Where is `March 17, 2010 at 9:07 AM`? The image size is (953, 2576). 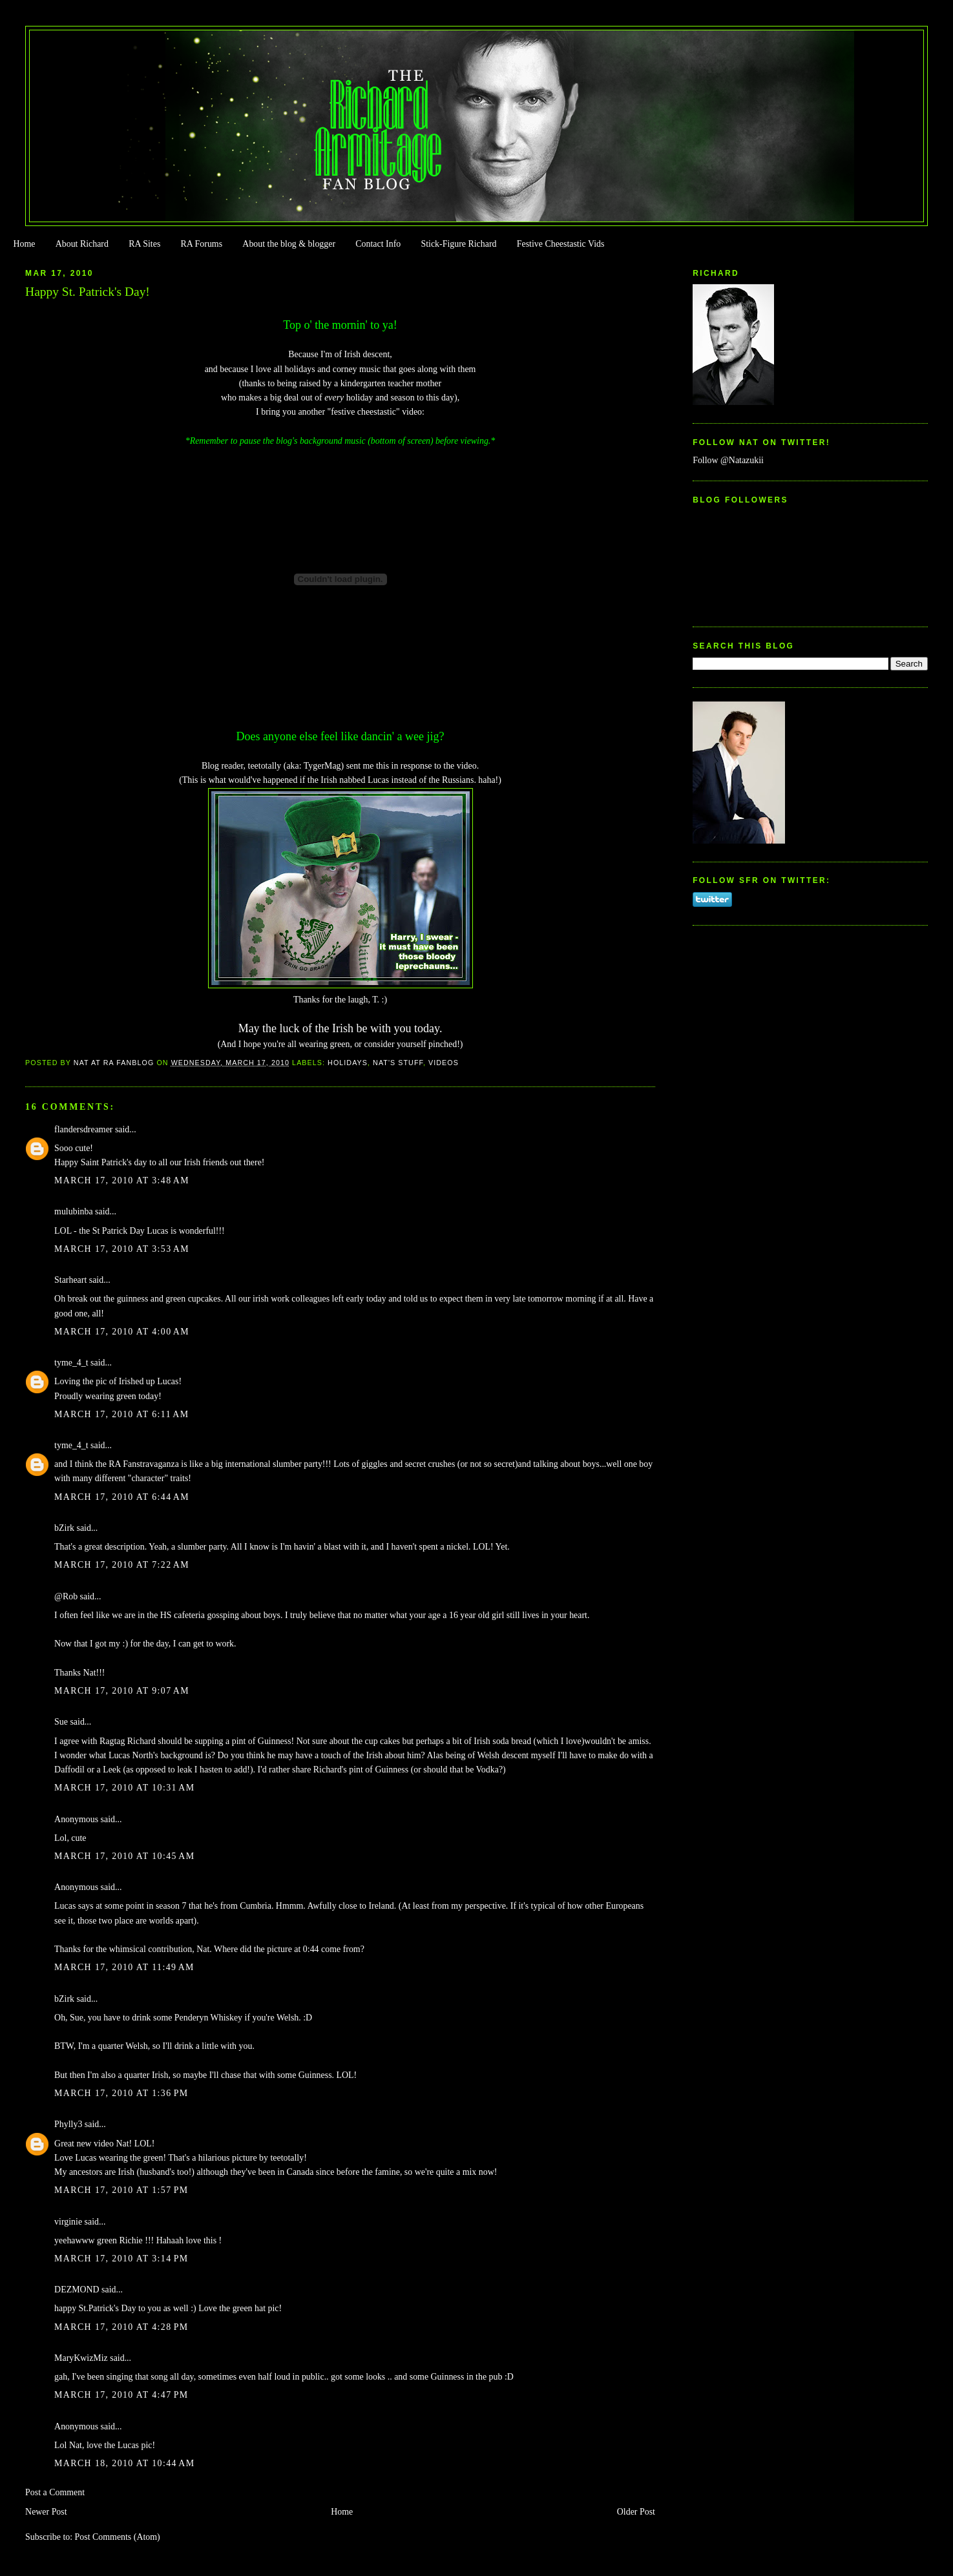
March 17, 2010 at 9:07 AM is located at coordinates (121, 1691).